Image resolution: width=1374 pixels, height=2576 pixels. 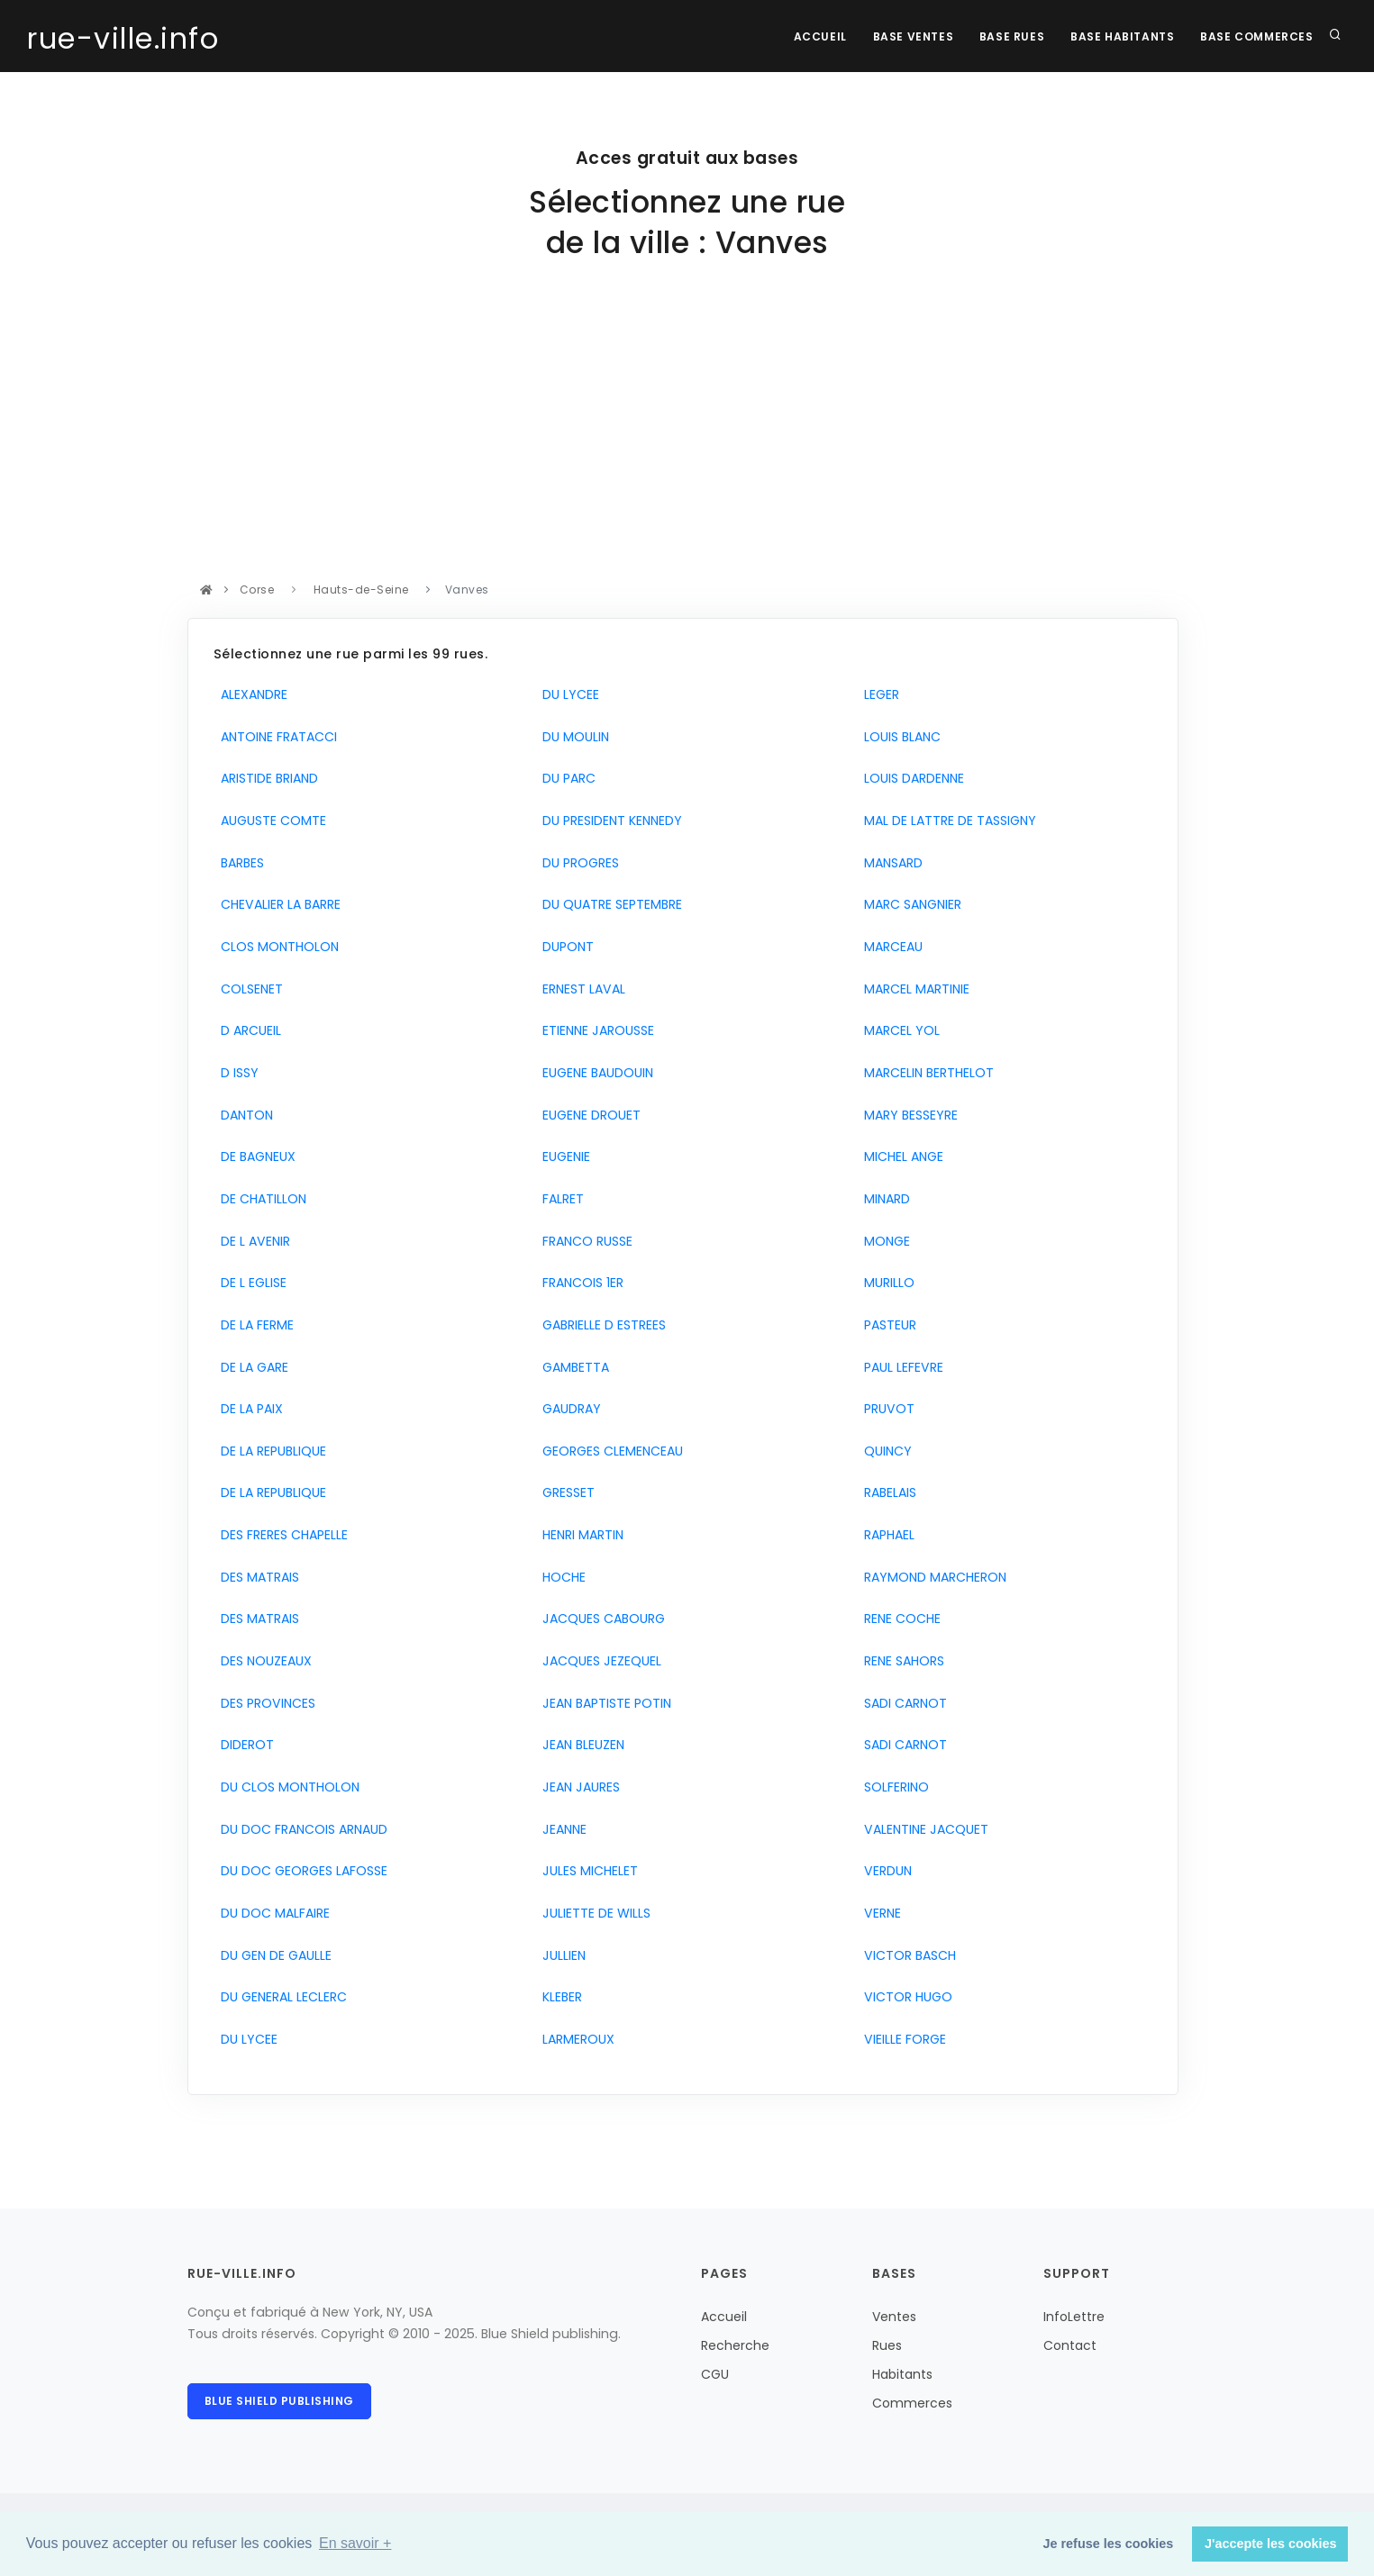 I want to click on VICTOR HUGO, so click(x=904, y=1997).